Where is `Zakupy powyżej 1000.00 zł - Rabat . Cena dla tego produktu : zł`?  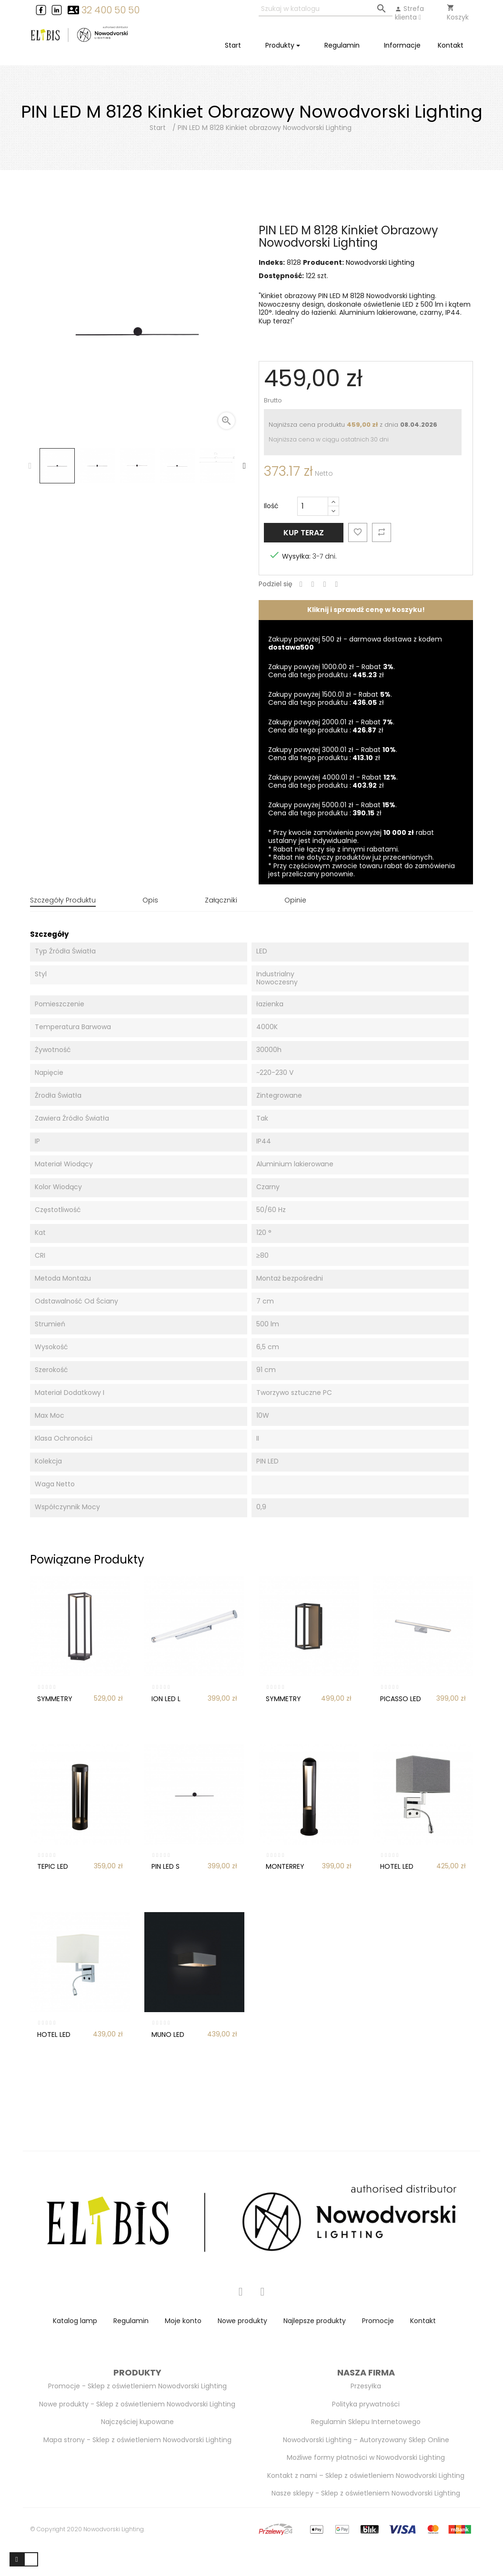 Zakupy powyżej 1000.00 zł - Rabat . Cena dla tego produktu : zł is located at coordinates (331, 671).